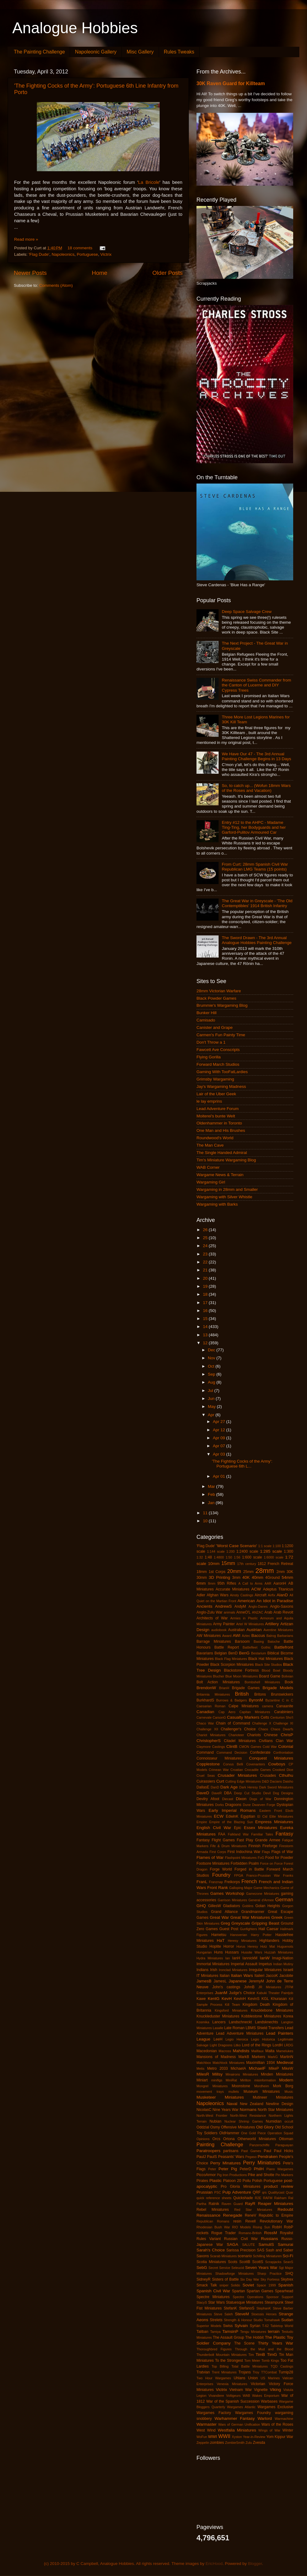 The height and width of the screenshot is (2576, 307). What do you see at coordinates (273, 2262) in the screenshot?
I see `Scrapjacks` at bounding box center [273, 2262].